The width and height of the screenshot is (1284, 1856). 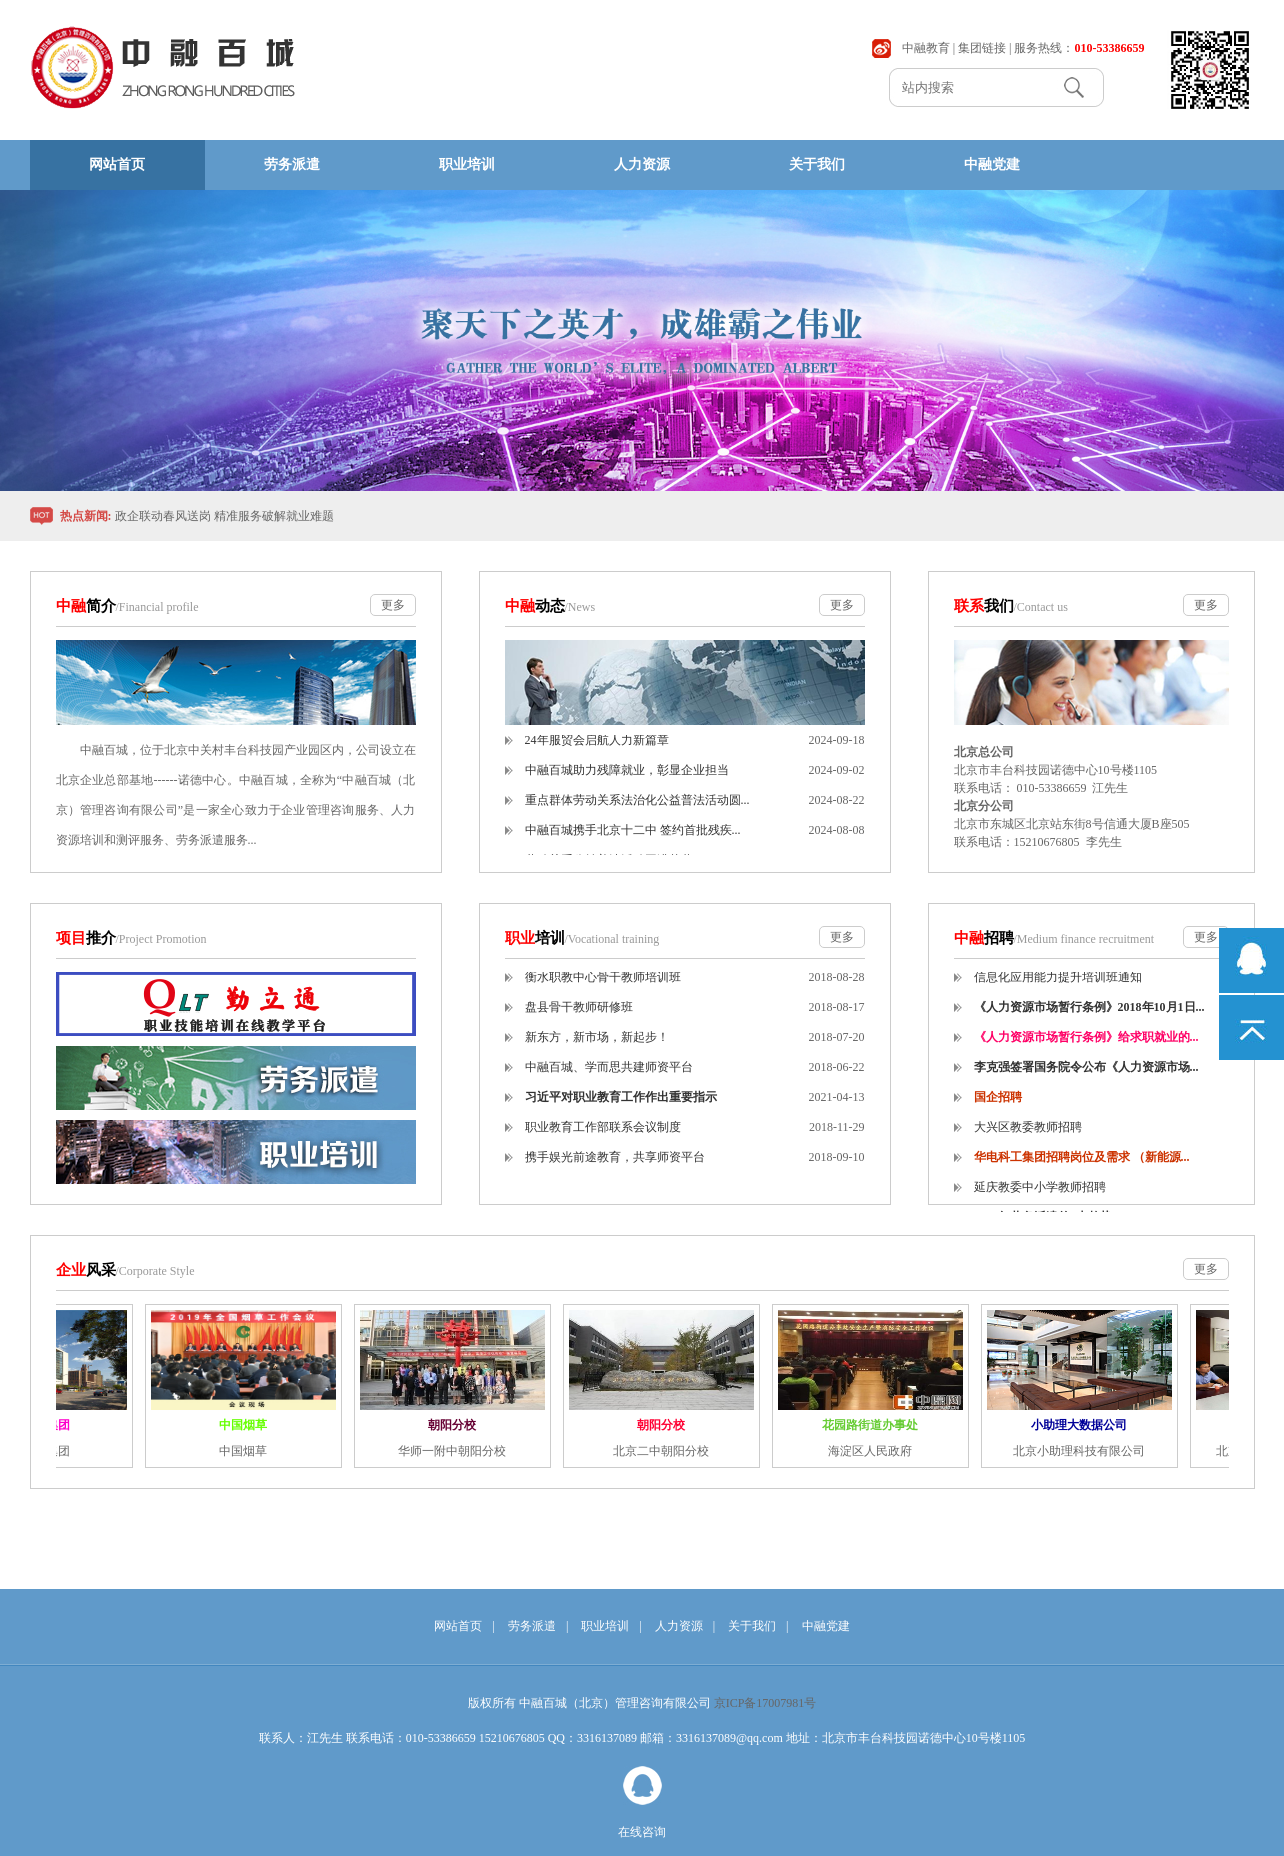 I want to click on 海淀区人民政府, so click(x=875, y=1451).